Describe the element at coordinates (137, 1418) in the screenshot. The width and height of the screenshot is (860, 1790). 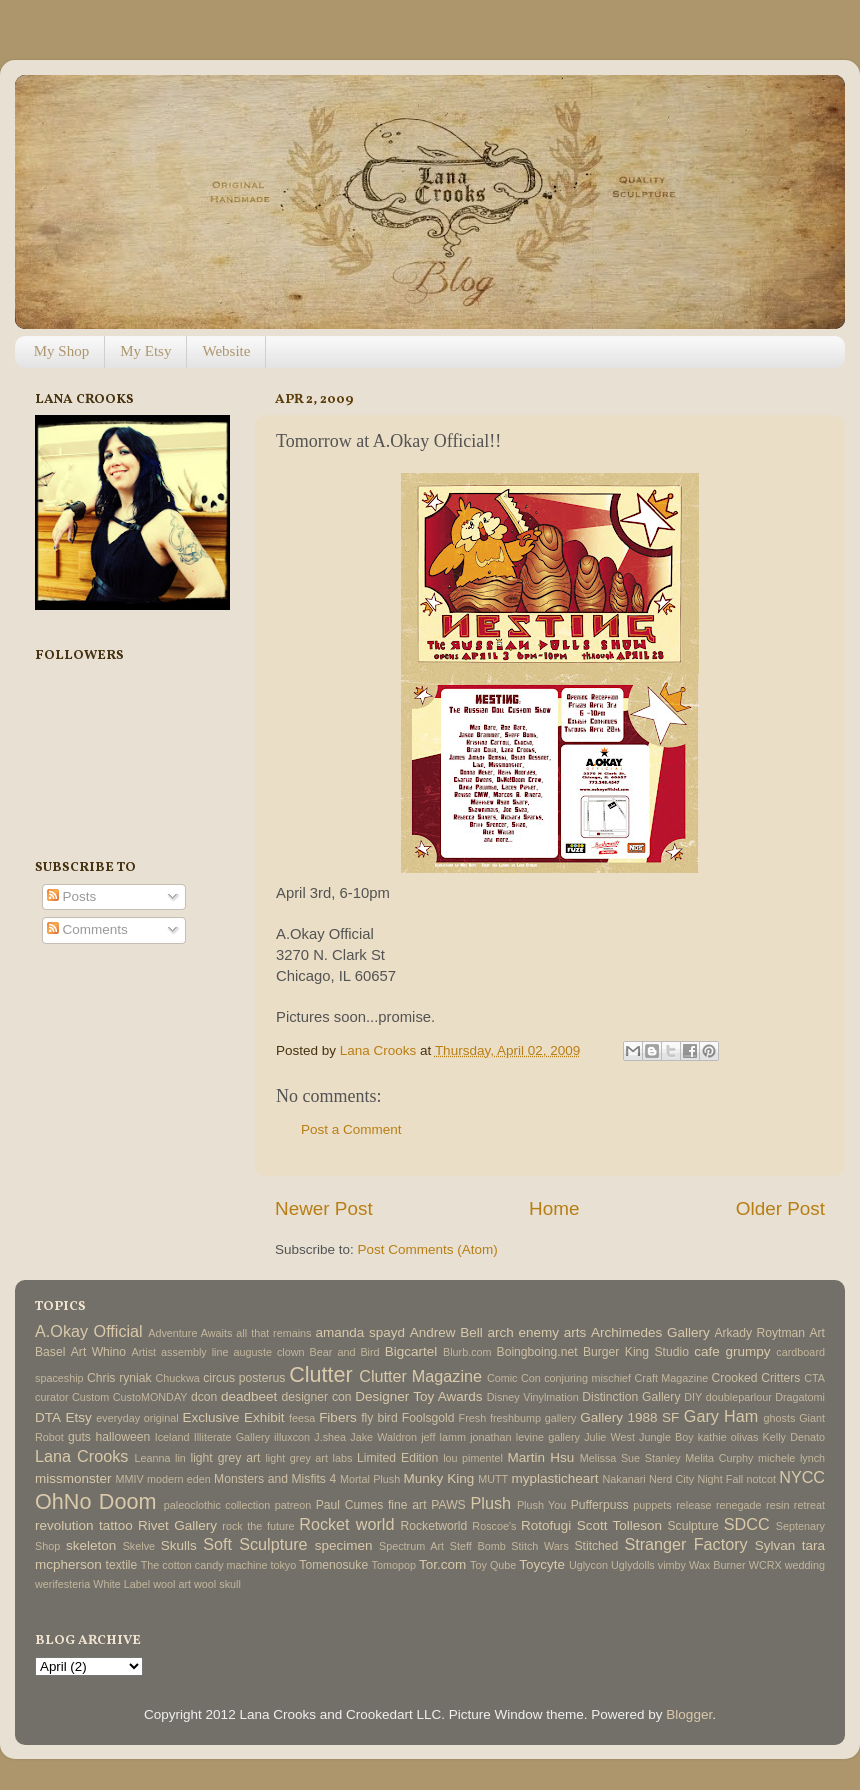
I see `everyday original` at that location.